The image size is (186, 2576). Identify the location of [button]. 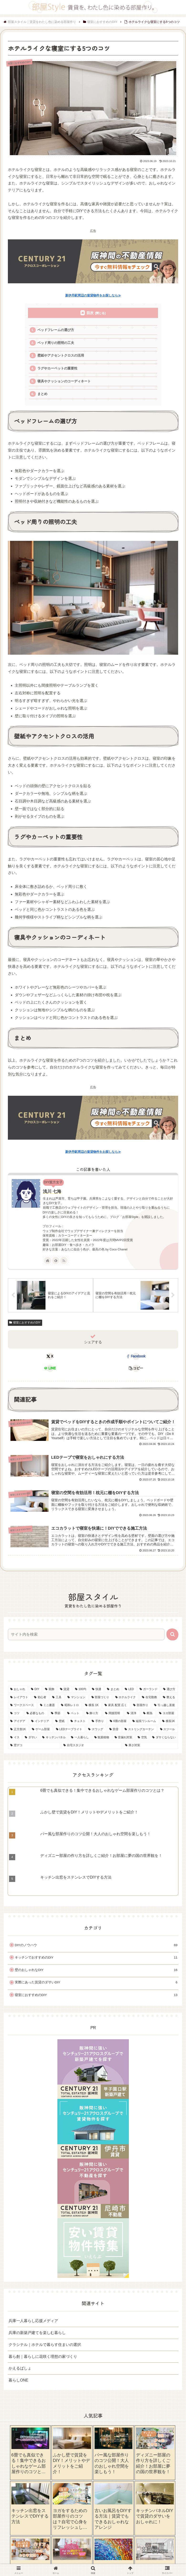
(172, 1634).